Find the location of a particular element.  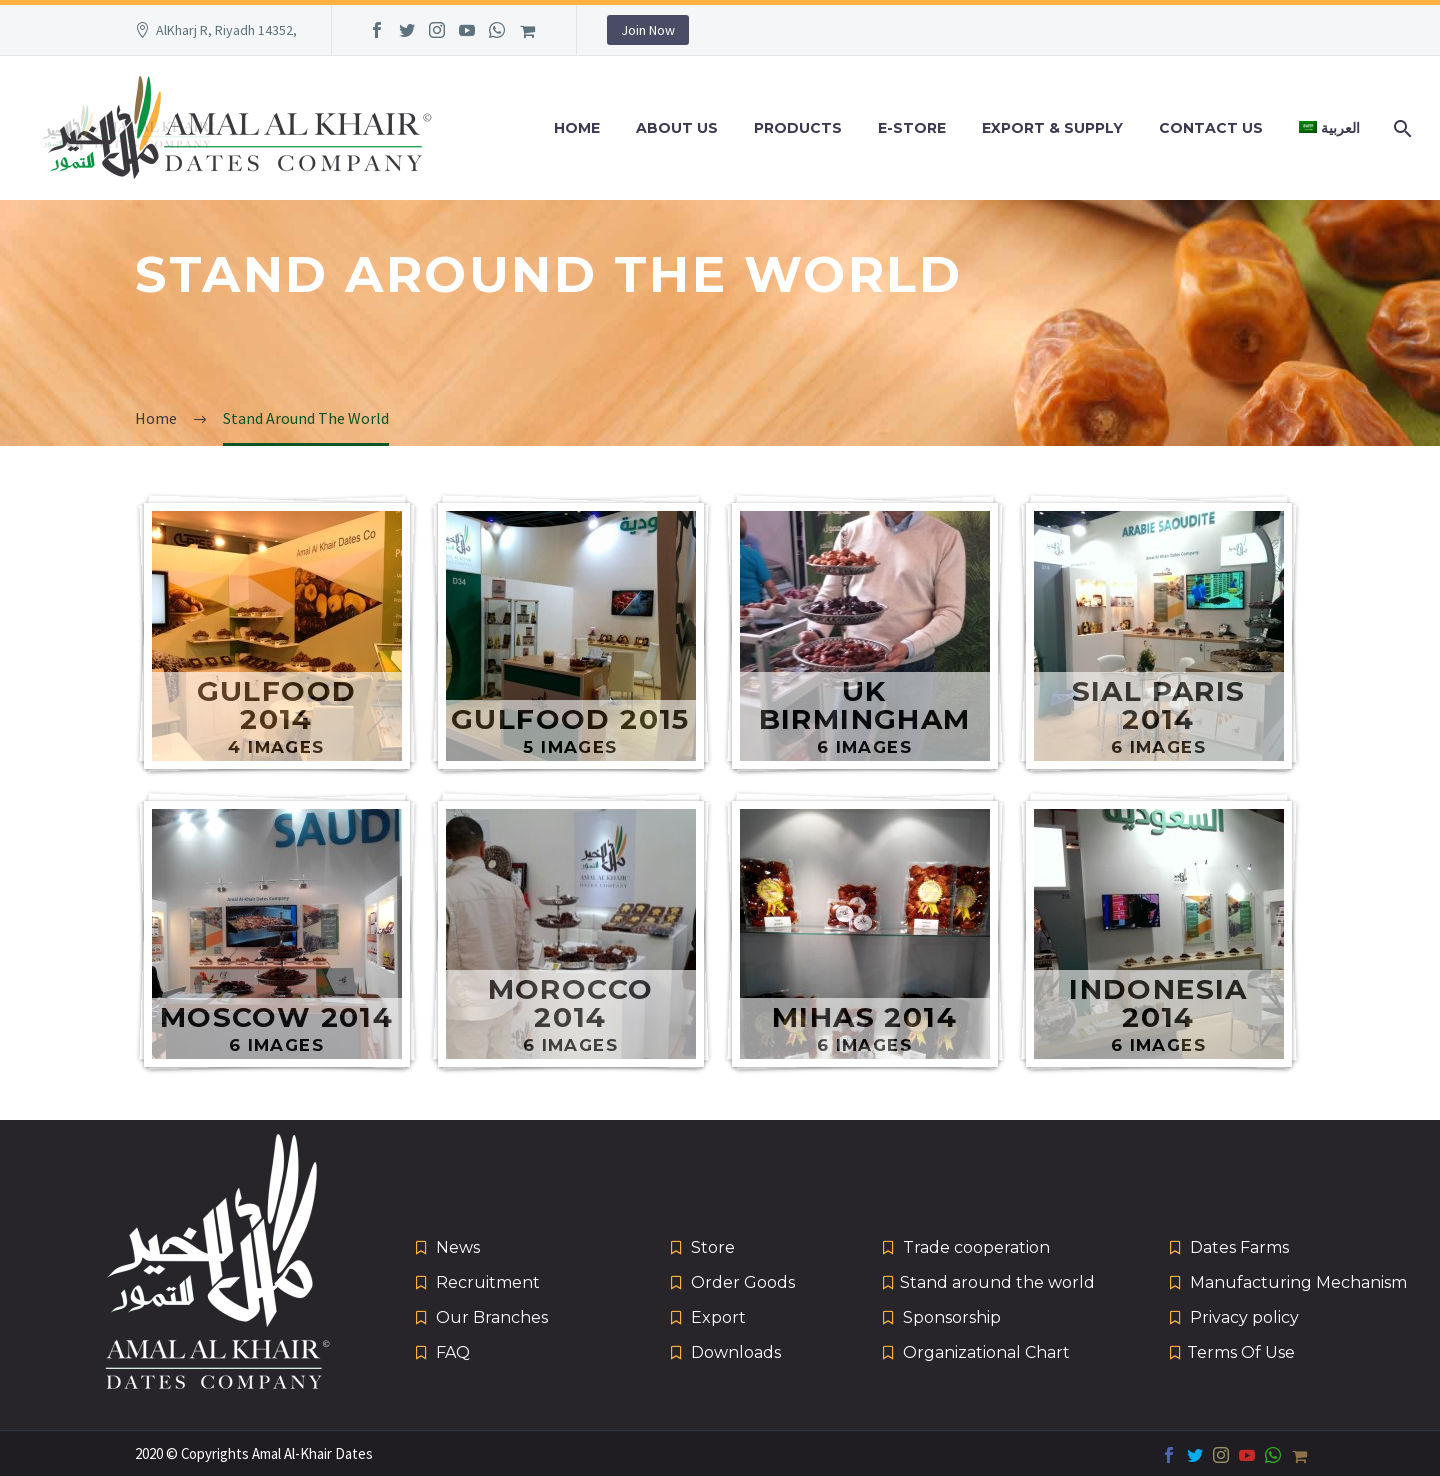

News is located at coordinates (458, 1247).